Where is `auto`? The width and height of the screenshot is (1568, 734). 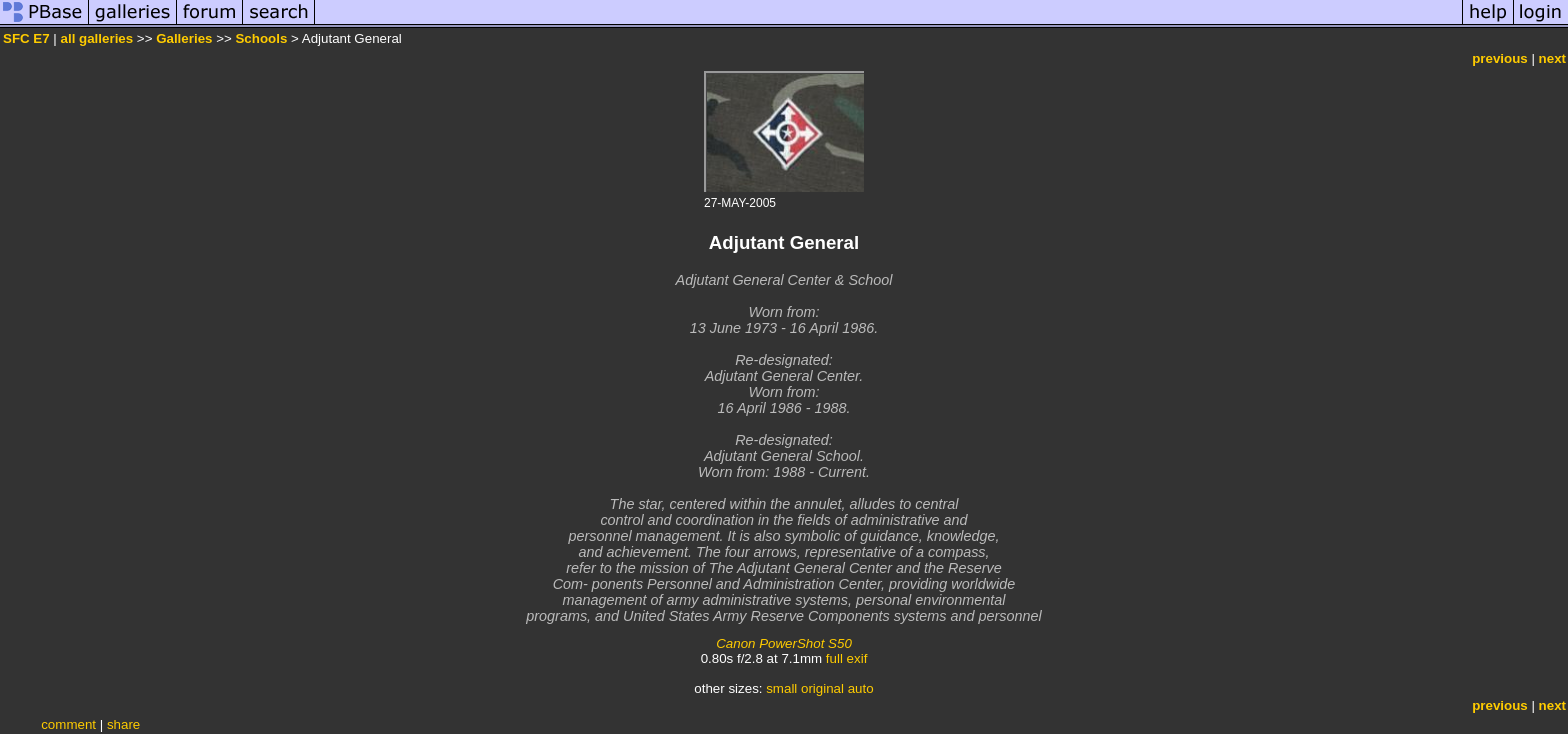 auto is located at coordinates (861, 688).